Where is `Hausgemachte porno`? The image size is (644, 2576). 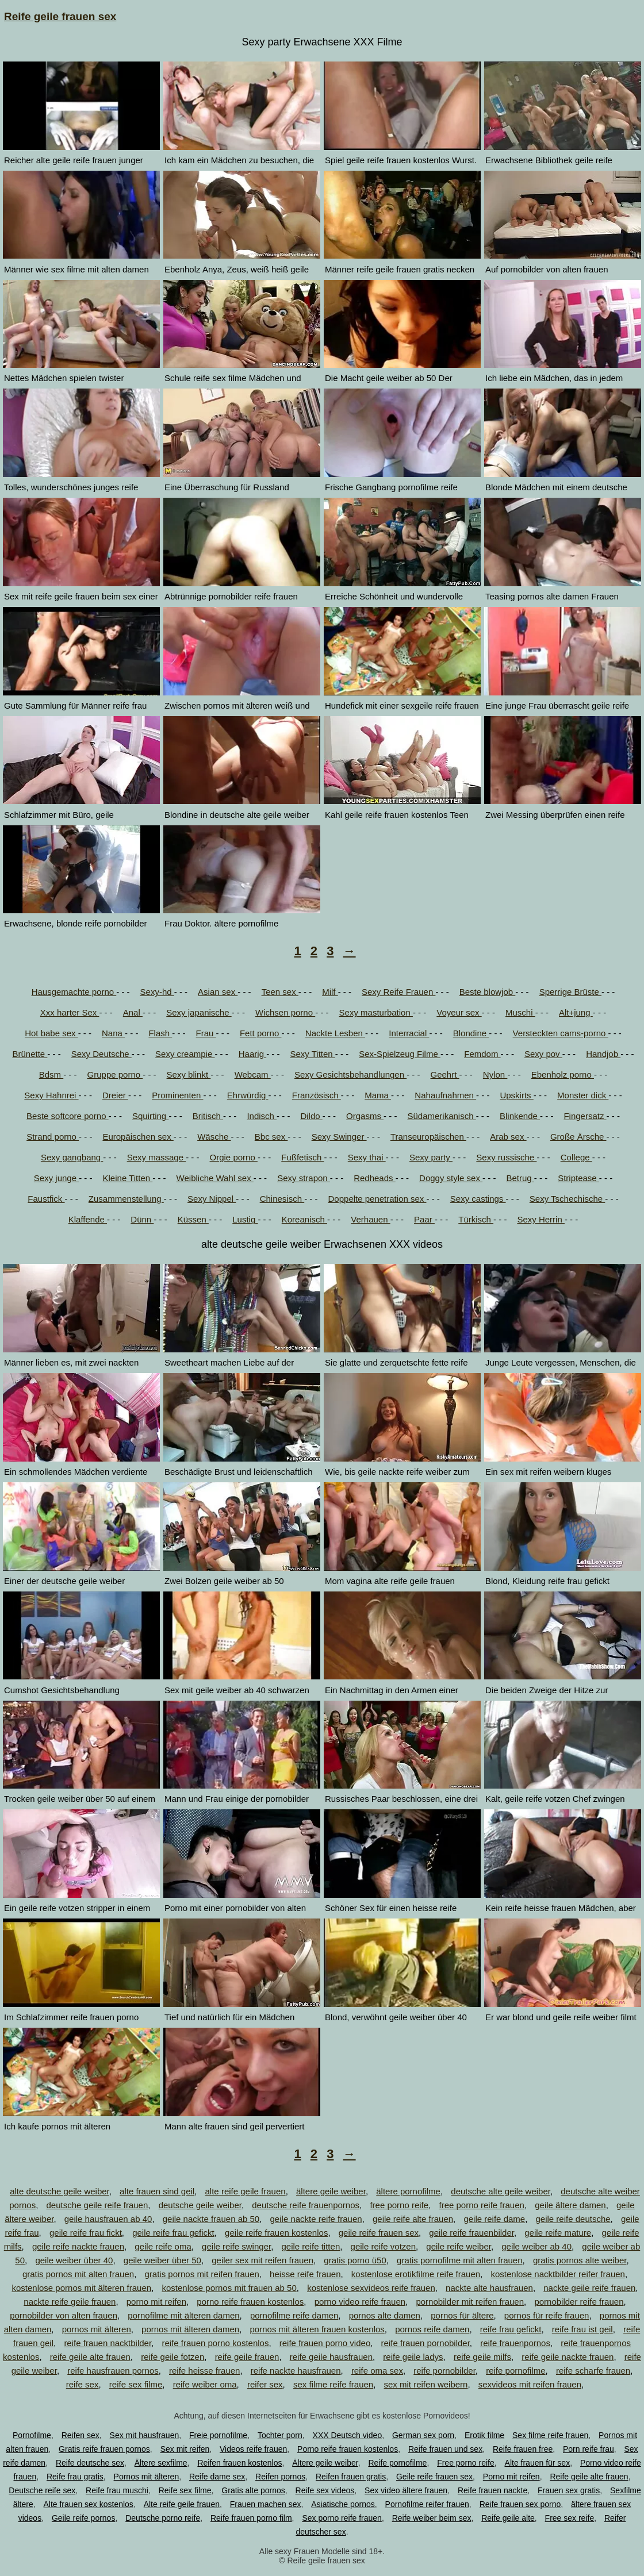 Hausgemachte porno is located at coordinates (74, 992).